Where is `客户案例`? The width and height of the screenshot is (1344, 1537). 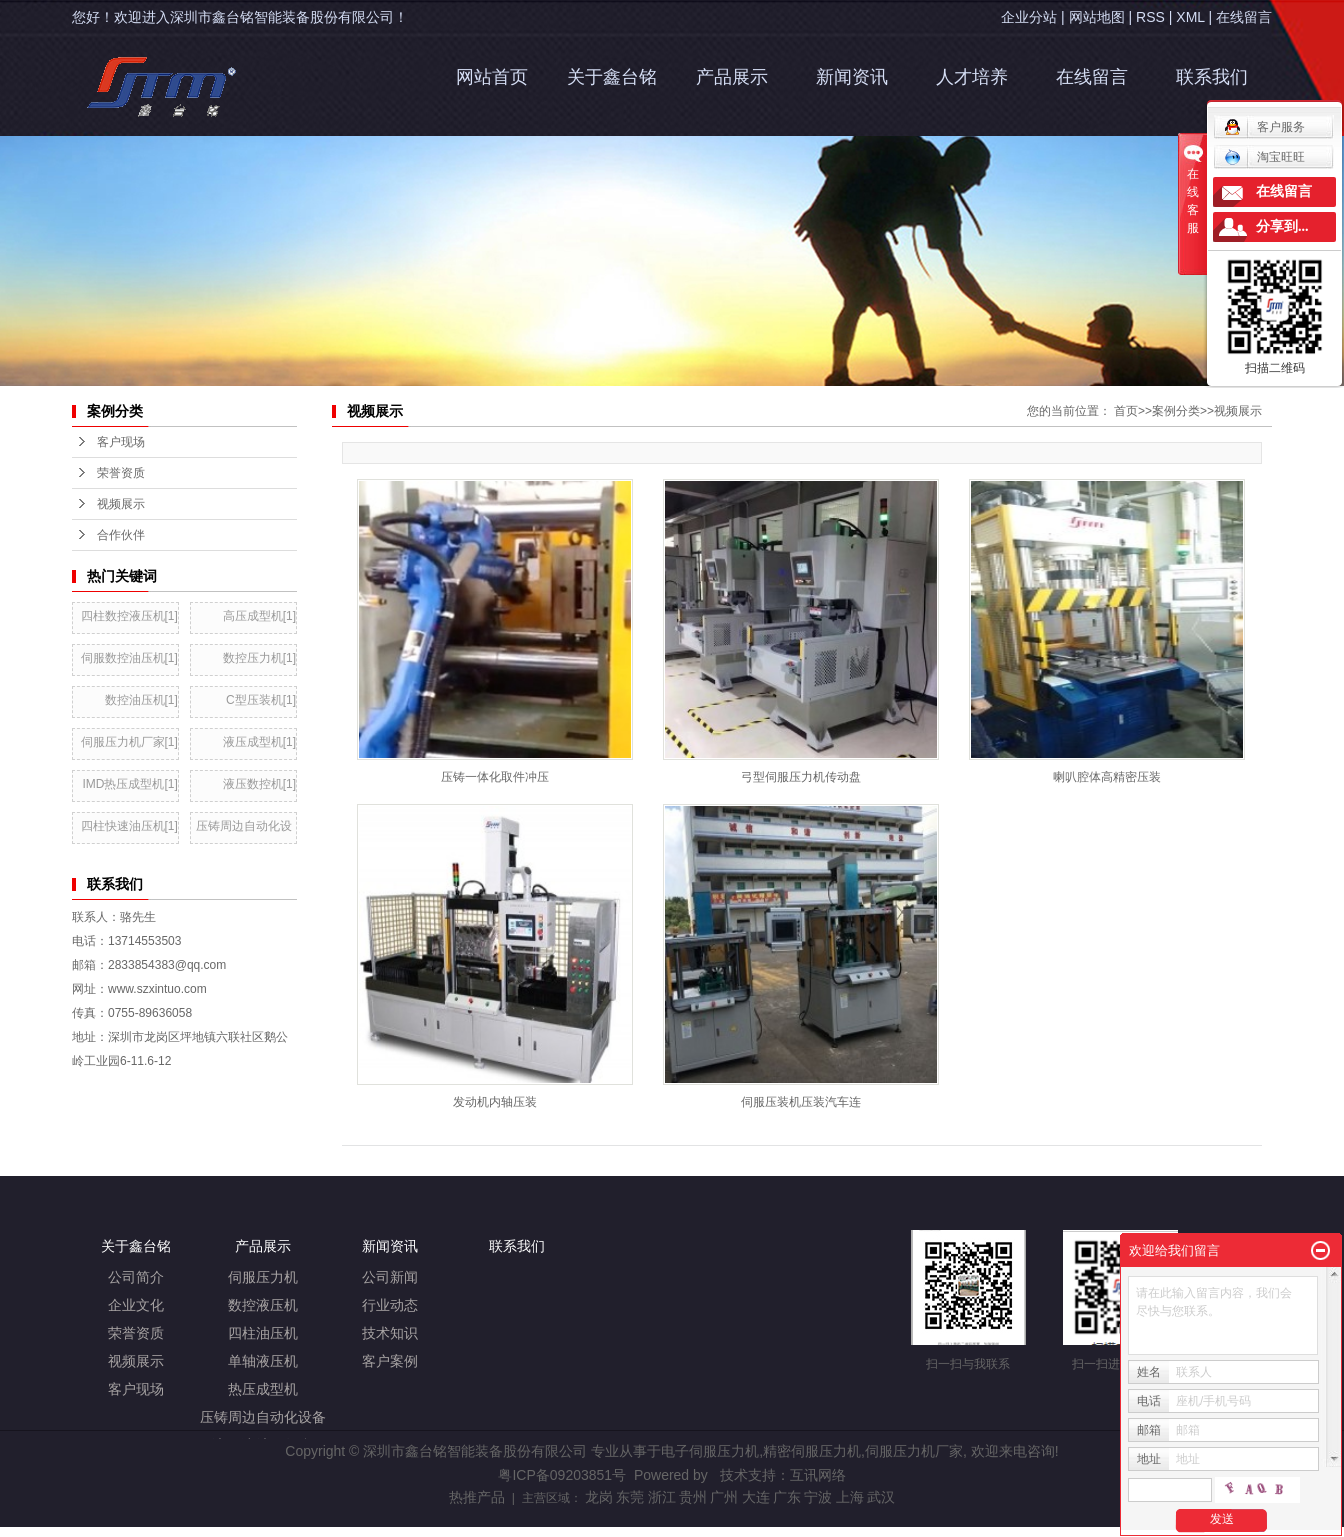 客户案例 is located at coordinates (390, 1361).